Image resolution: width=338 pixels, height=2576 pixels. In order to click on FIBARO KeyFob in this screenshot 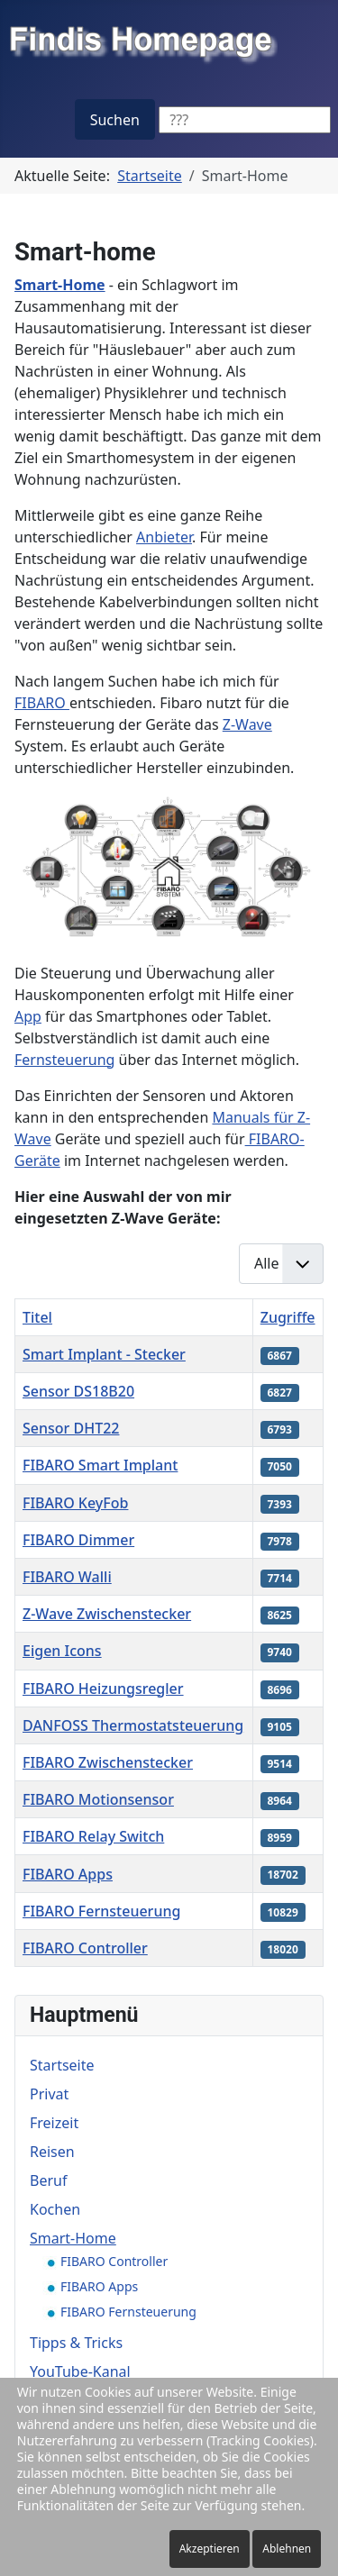, I will do `click(75, 1503)`.